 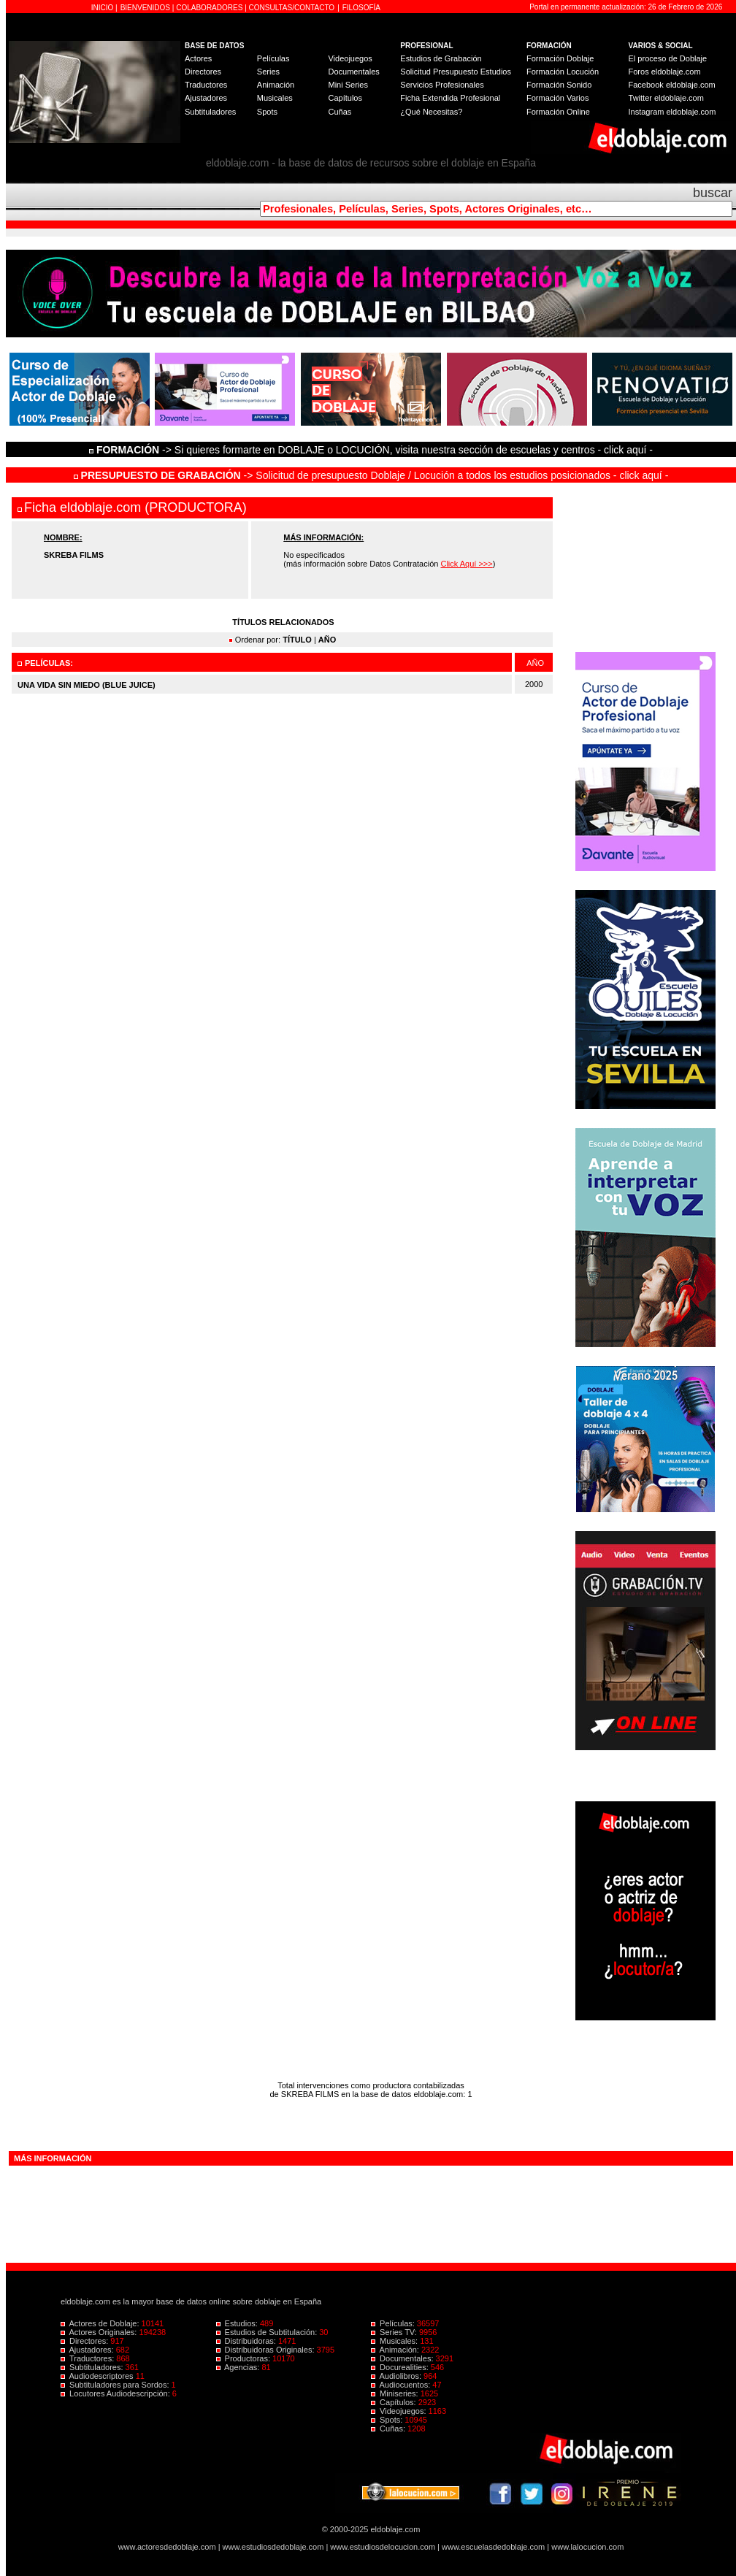 What do you see at coordinates (238, 2323) in the screenshot?
I see `Estudios:` at bounding box center [238, 2323].